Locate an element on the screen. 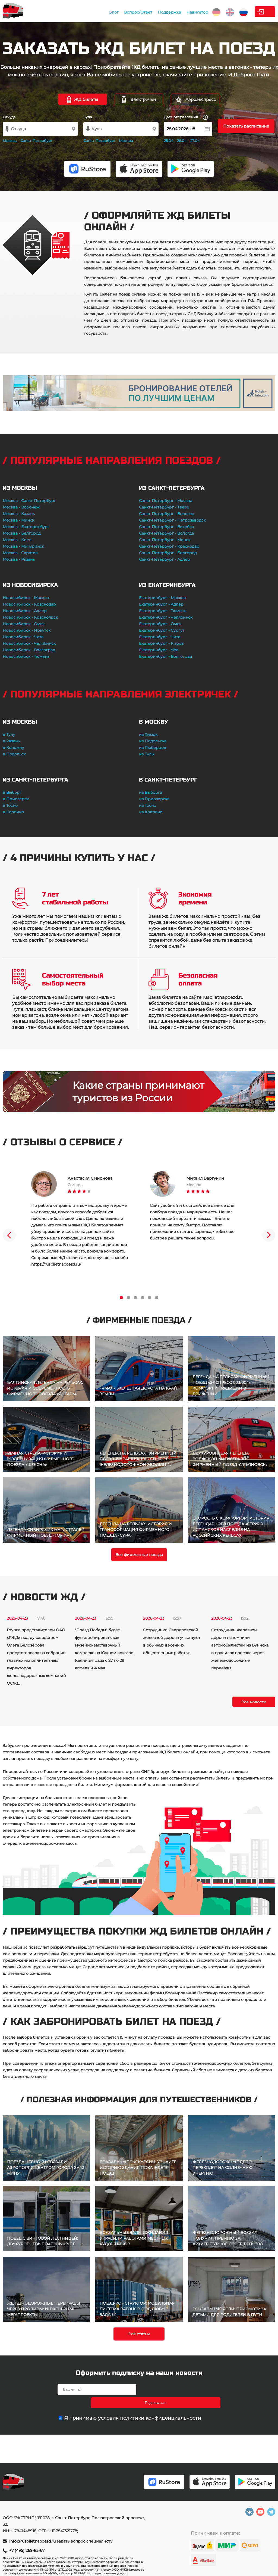  Все фирменные поезда is located at coordinates (139, 1554).